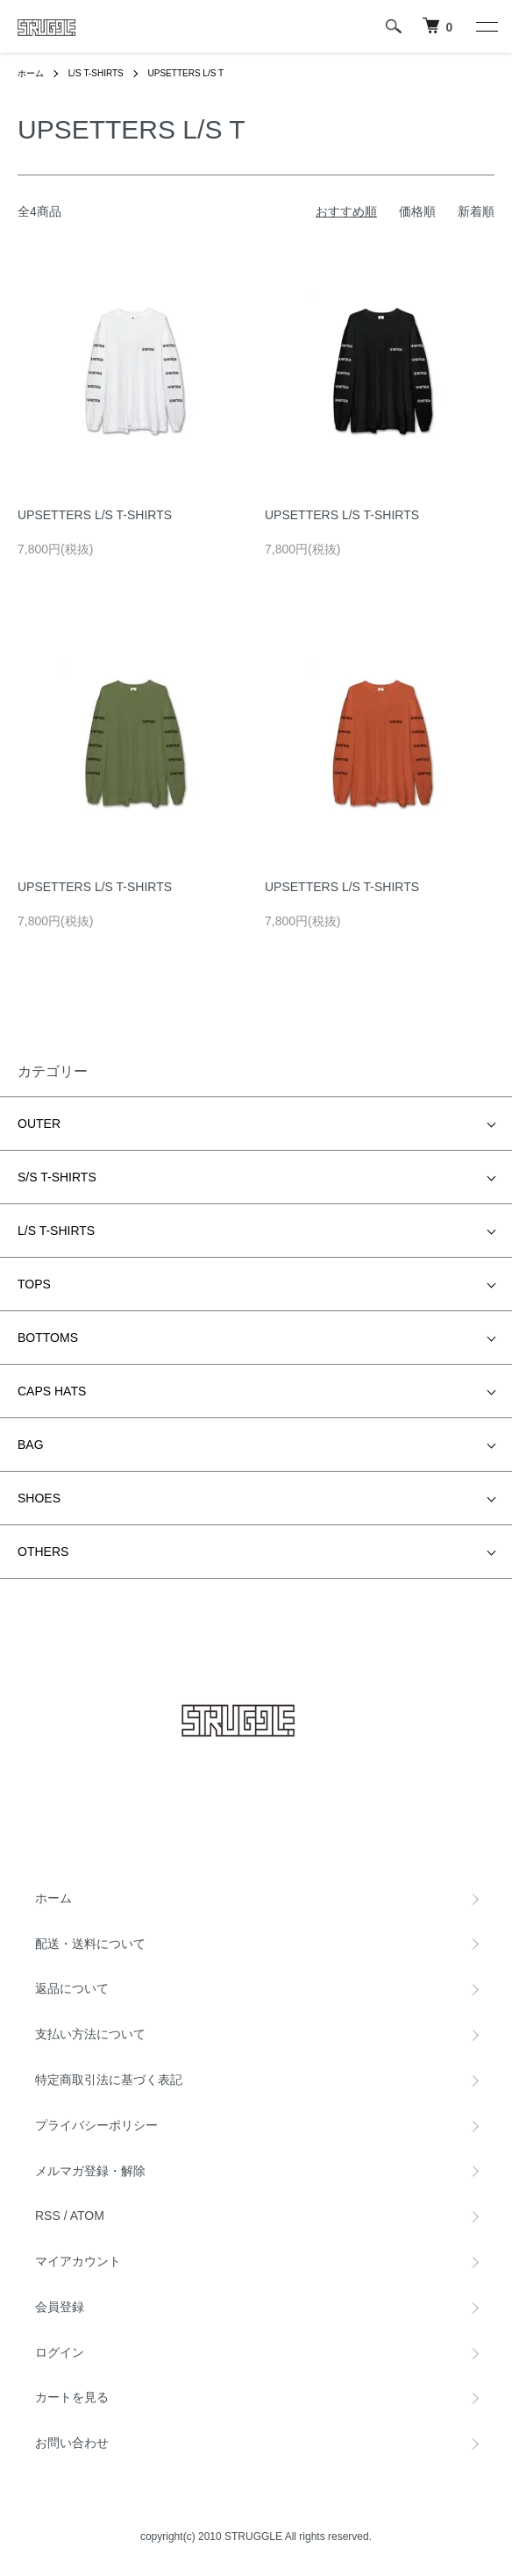 The image size is (512, 2576). What do you see at coordinates (95, 515) in the screenshot?
I see `UPSETTERS L/S T-SHIRTS` at bounding box center [95, 515].